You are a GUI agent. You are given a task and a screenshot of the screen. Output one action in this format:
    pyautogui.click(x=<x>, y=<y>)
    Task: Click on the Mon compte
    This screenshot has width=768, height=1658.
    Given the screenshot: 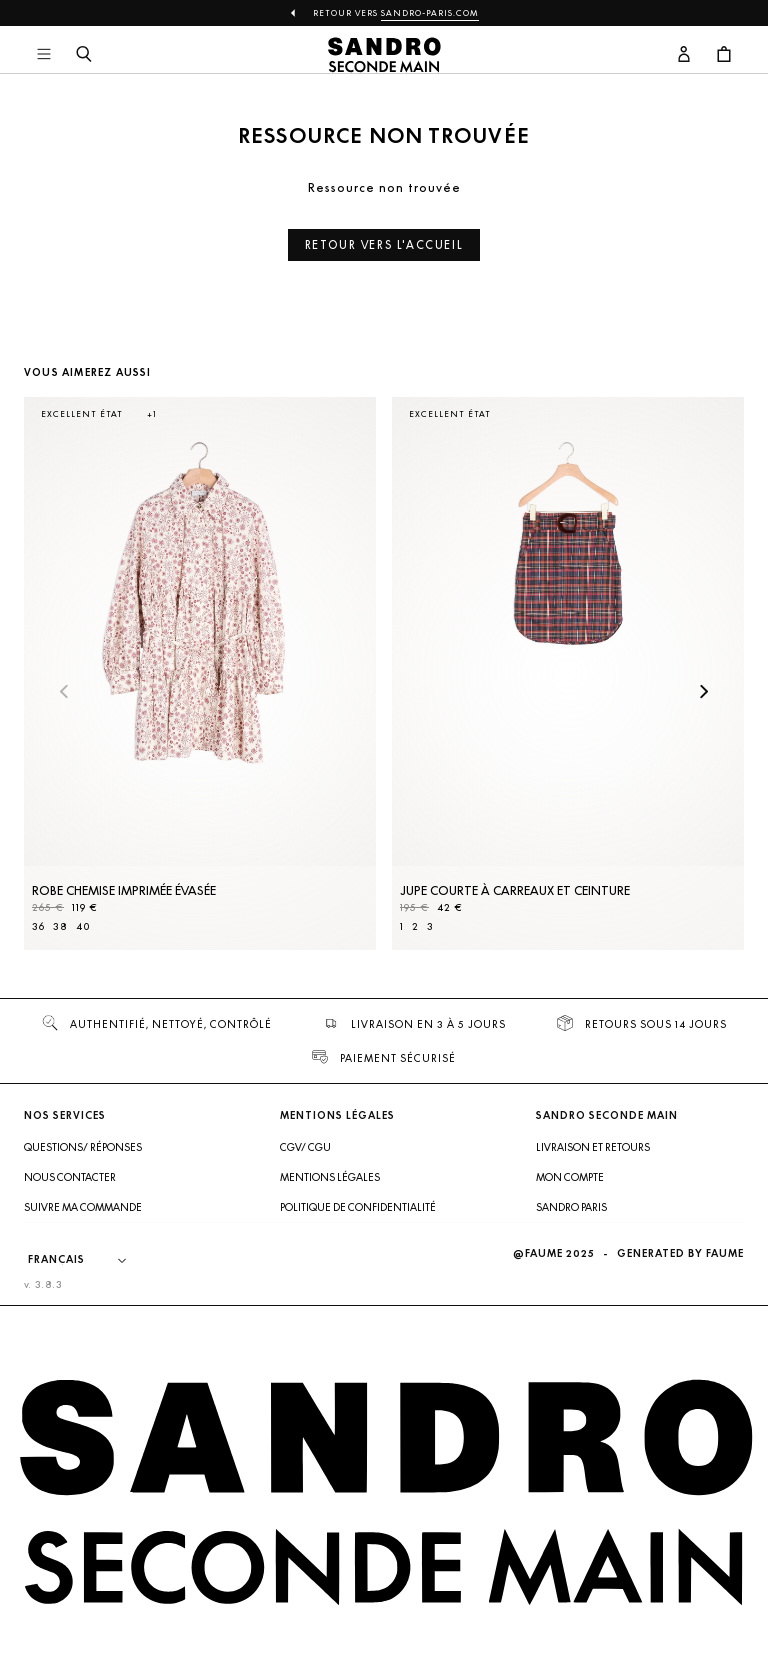 What is the action you would take?
    pyautogui.click(x=570, y=1177)
    